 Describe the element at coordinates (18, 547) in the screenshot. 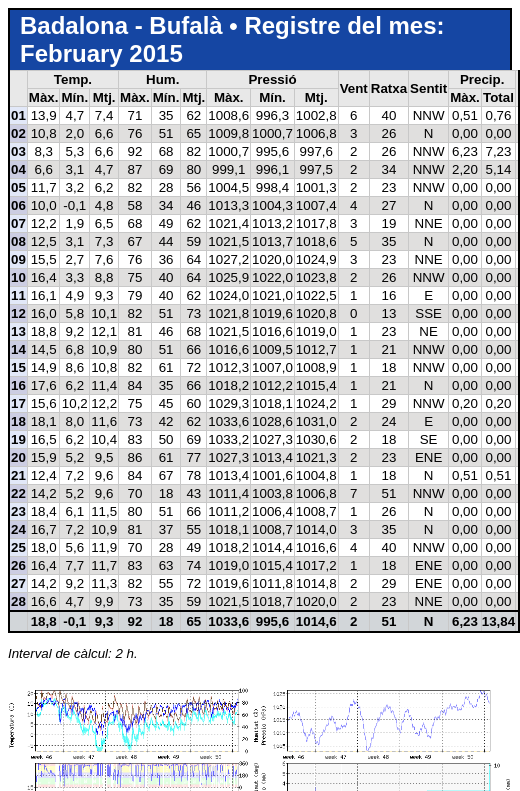

I see `25` at that location.